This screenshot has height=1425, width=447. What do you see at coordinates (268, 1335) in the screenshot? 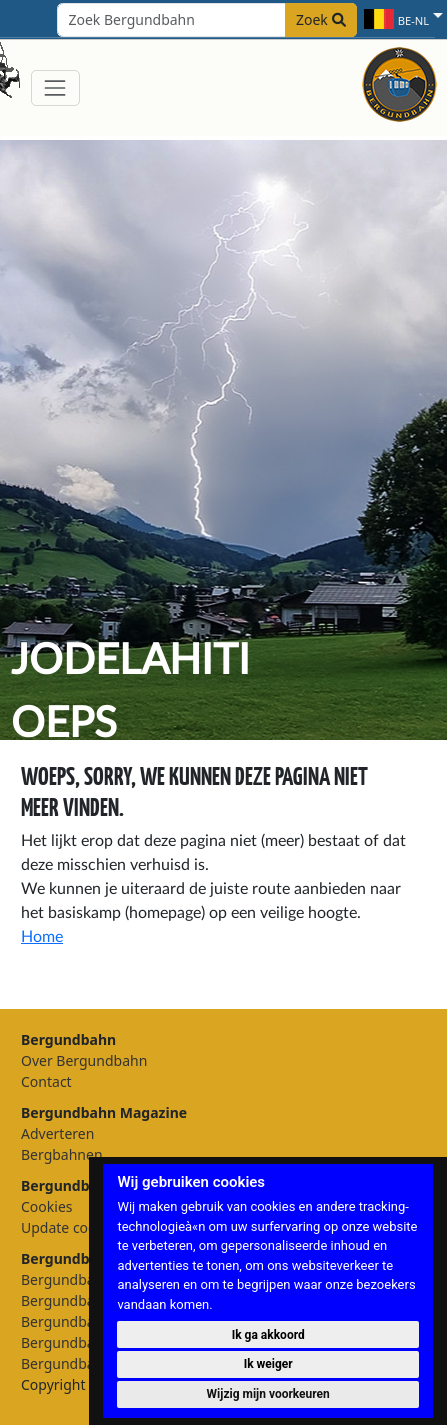
I see `Ik ga akkoord [button]` at bounding box center [268, 1335].